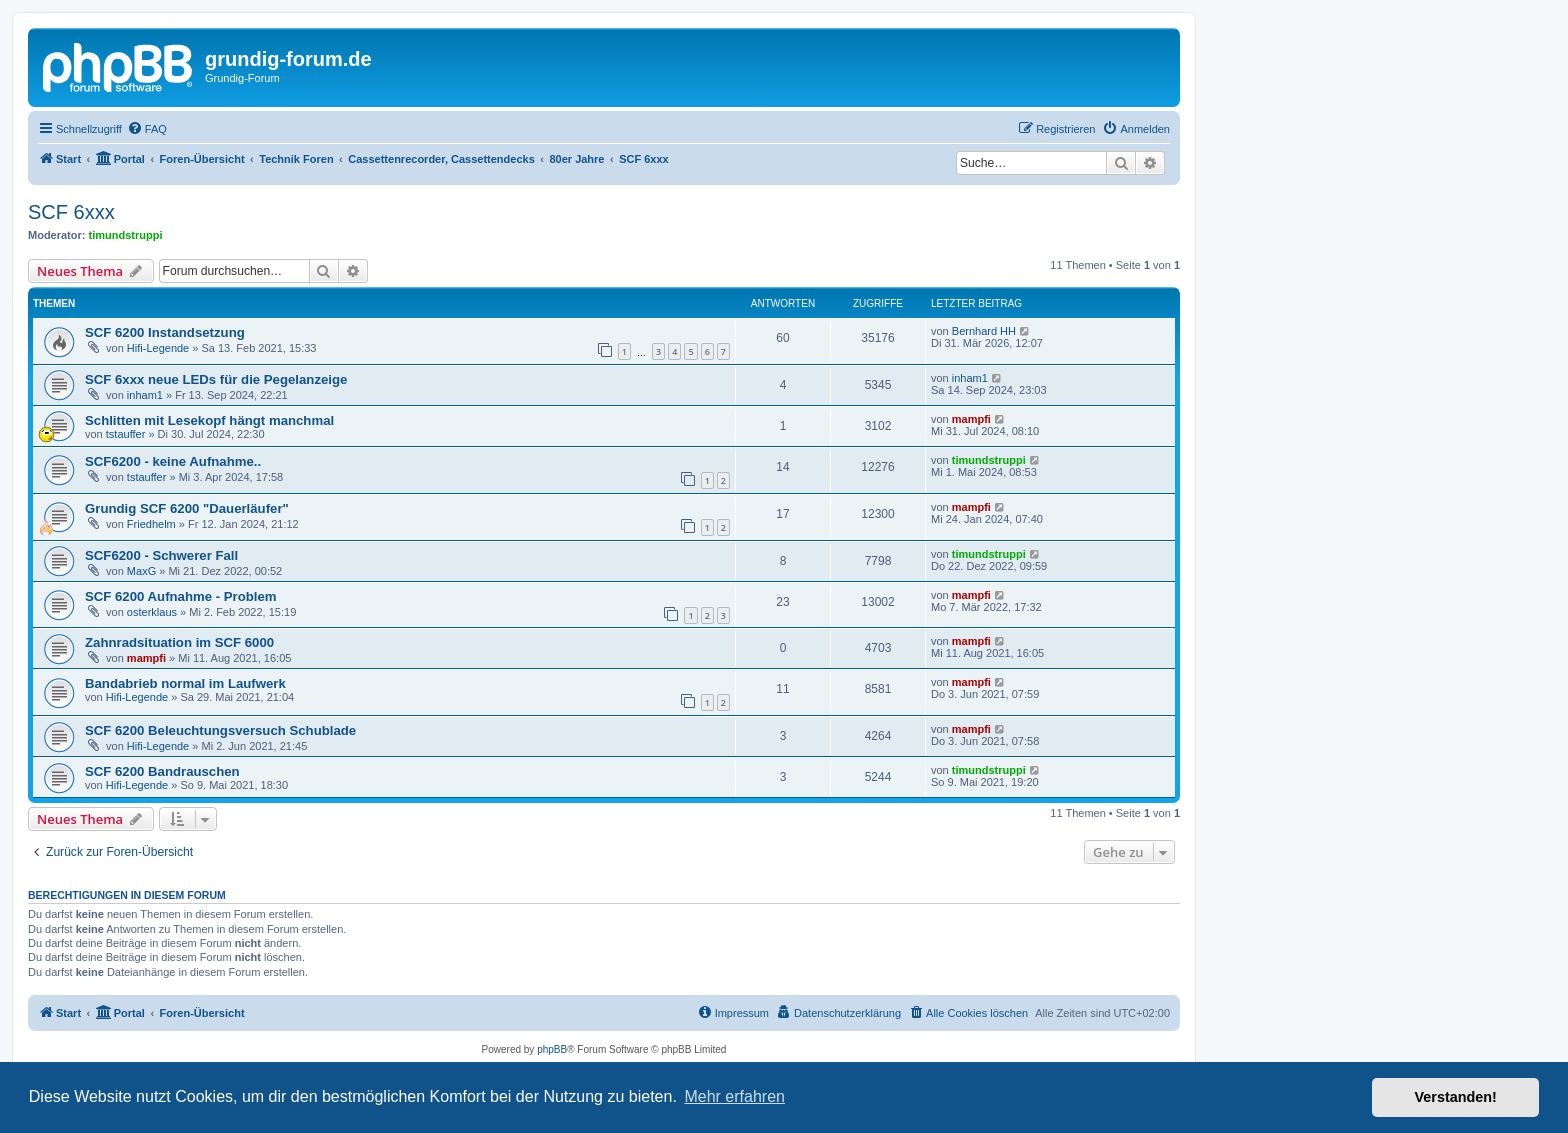  What do you see at coordinates (145, 395) in the screenshot?
I see `inham1` at bounding box center [145, 395].